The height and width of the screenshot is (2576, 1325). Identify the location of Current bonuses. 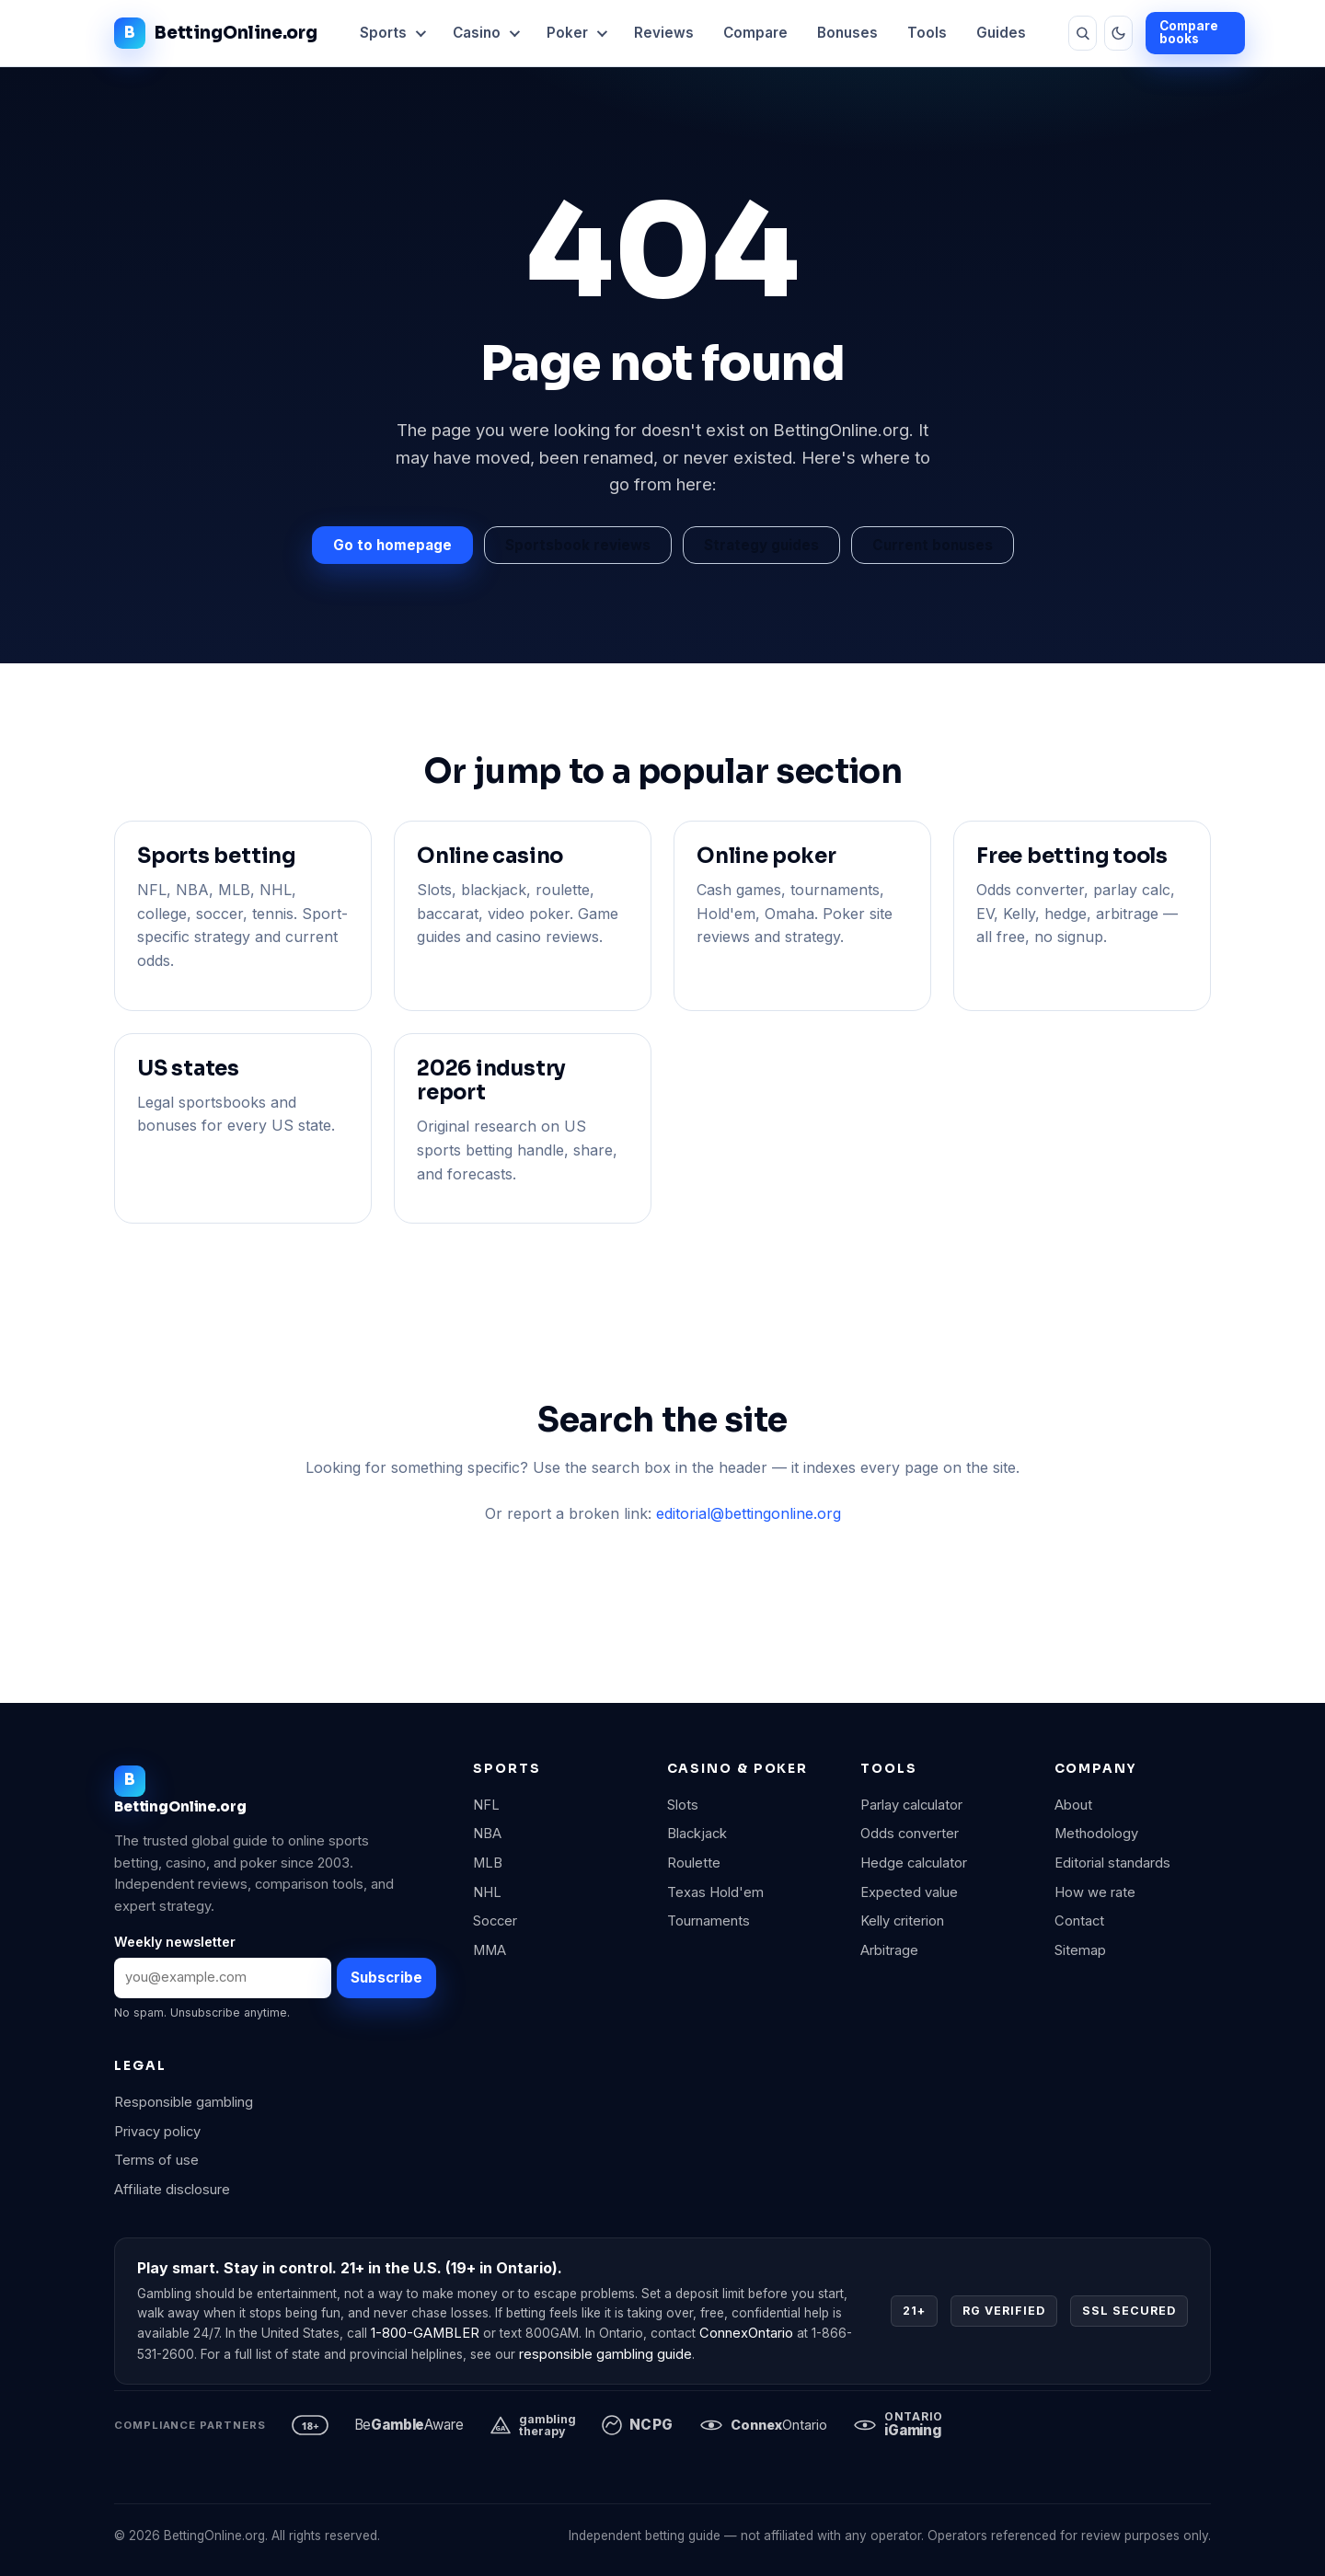
(932, 545).